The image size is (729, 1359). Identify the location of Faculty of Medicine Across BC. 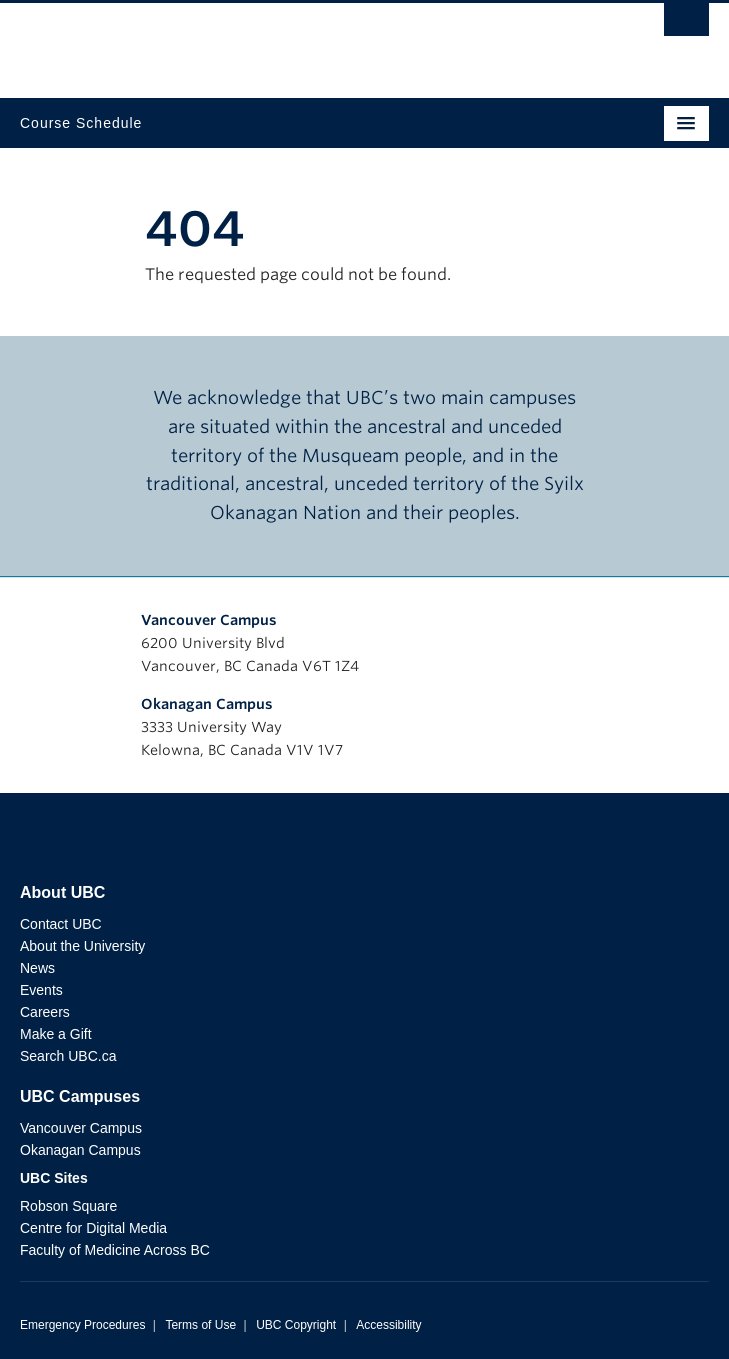
(115, 1250).